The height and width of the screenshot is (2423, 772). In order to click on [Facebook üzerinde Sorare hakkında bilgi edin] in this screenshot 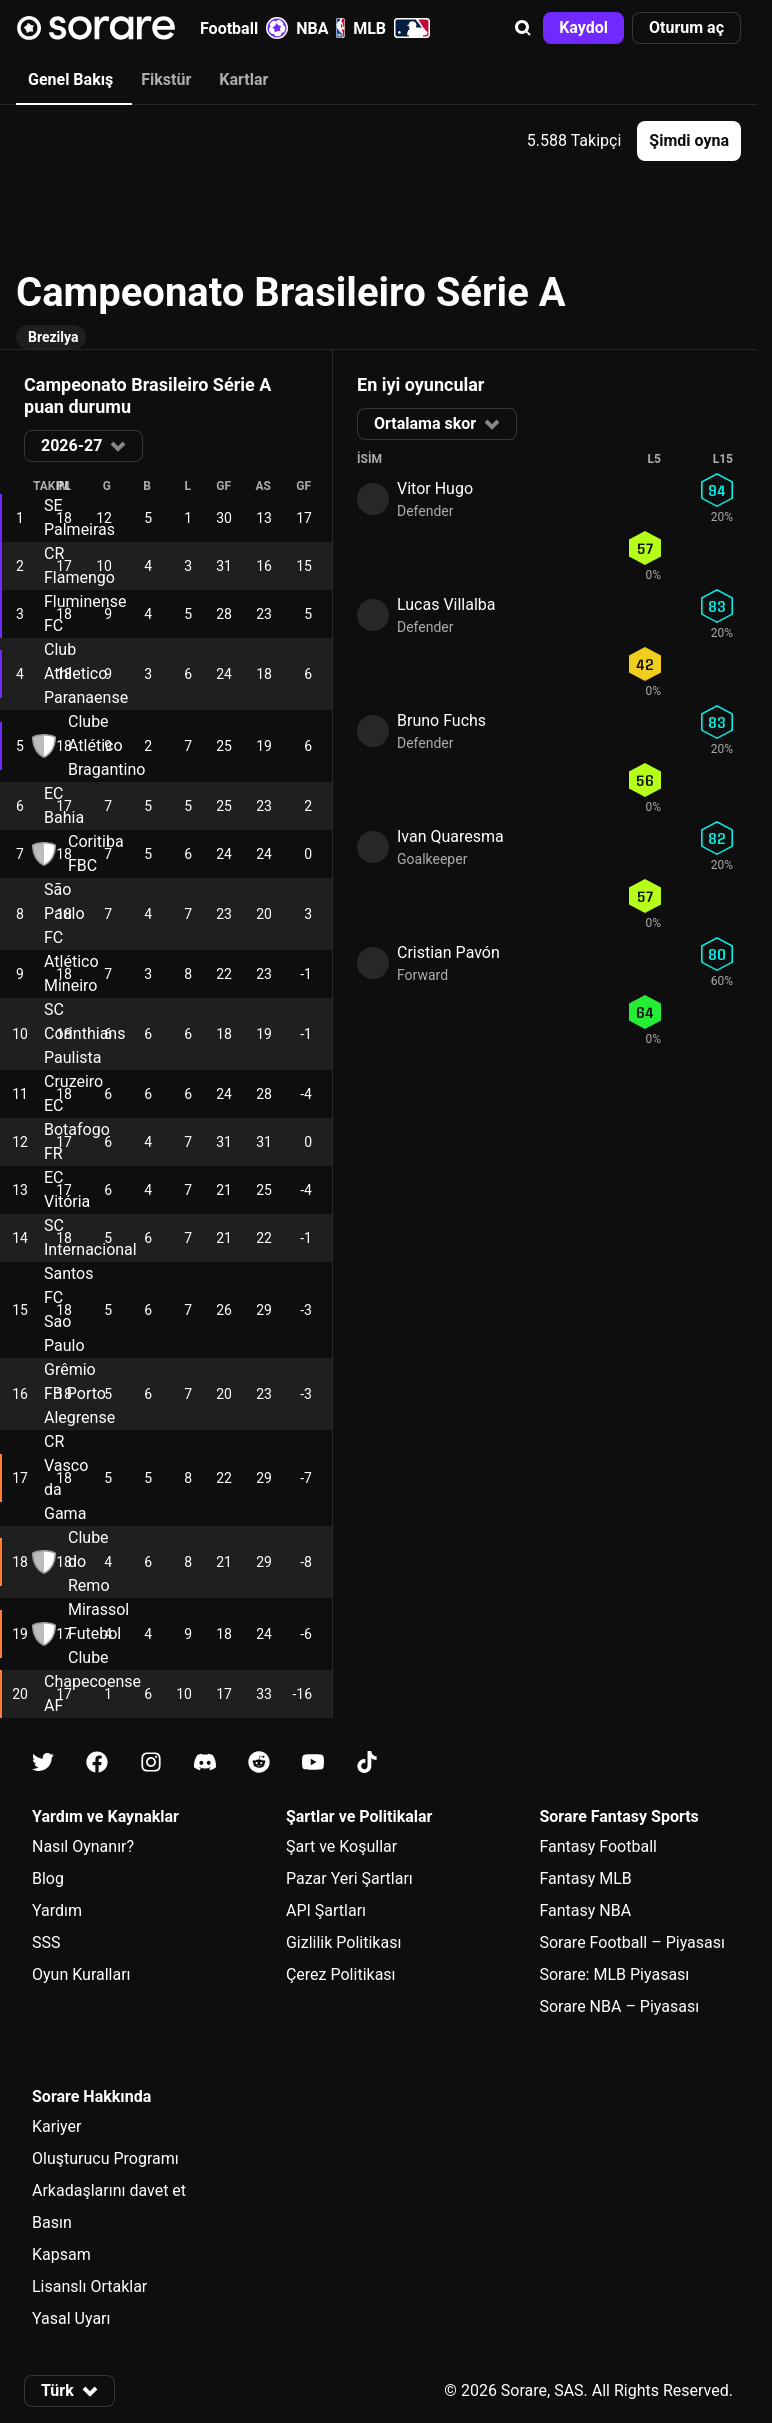, I will do `click(97, 1762)`.